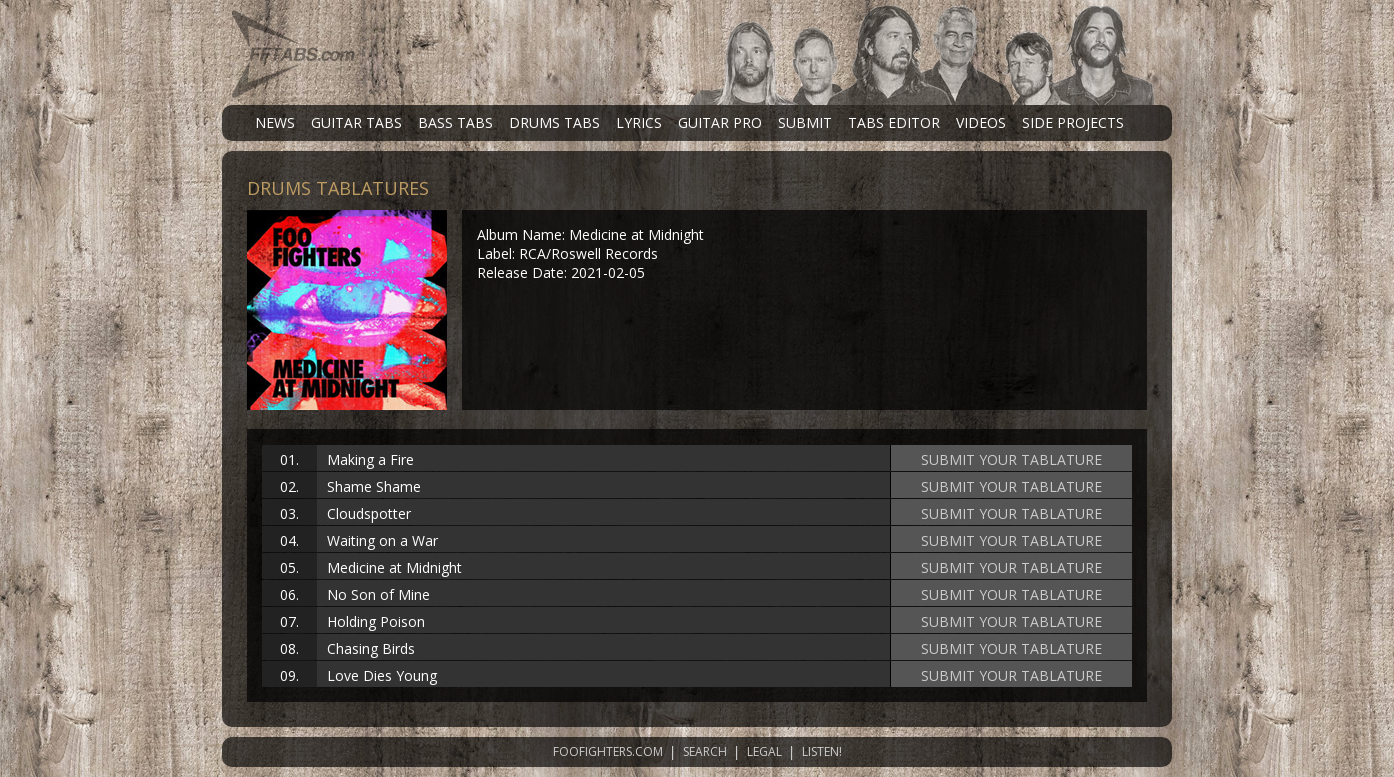  Describe the element at coordinates (639, 122) in the screenshot. I see `LYRICS` at that location.